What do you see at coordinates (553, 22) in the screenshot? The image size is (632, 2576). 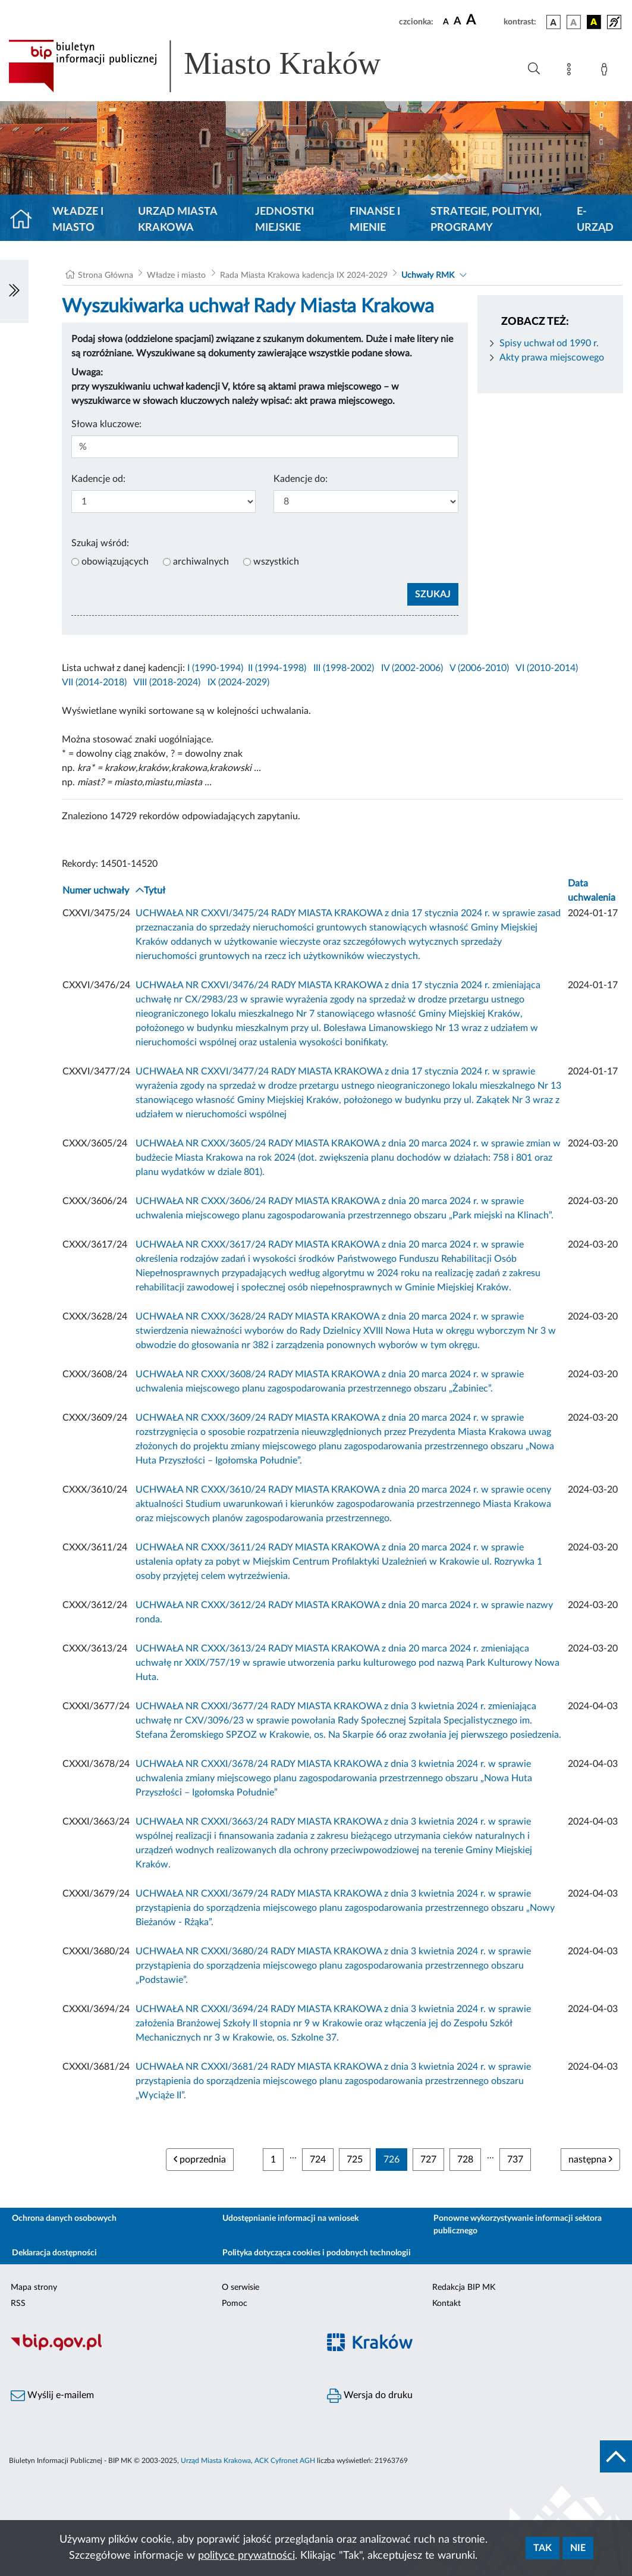 I see `[wersja kolorystyczna podstawowa]` at bounding box center [553, 22].